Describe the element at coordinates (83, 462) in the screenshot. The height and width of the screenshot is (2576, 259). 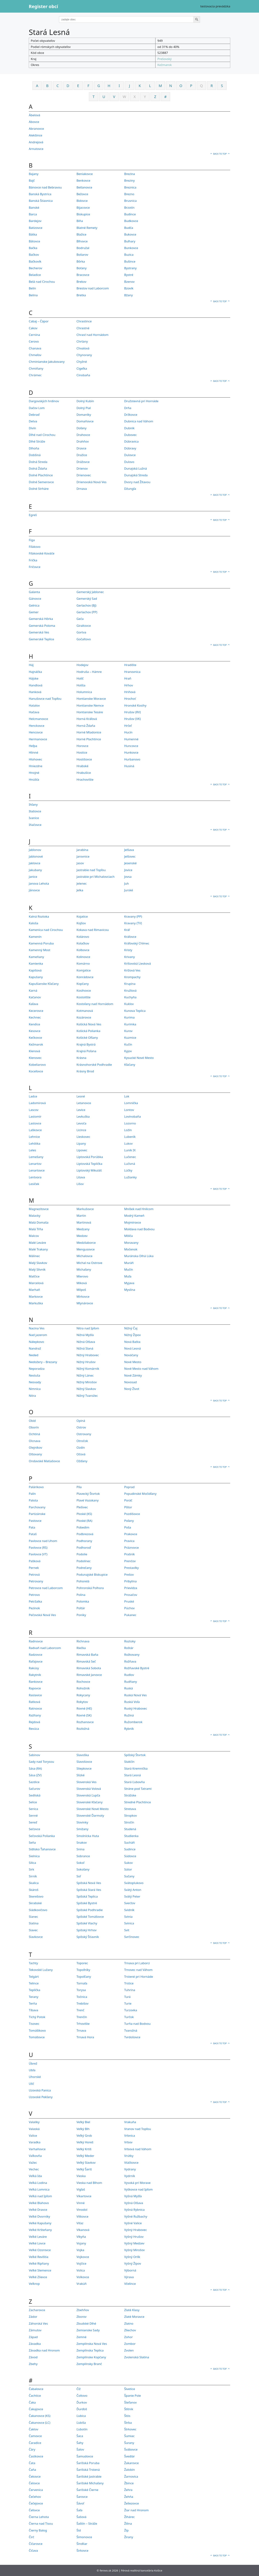
I see `Drážovce` at that location.